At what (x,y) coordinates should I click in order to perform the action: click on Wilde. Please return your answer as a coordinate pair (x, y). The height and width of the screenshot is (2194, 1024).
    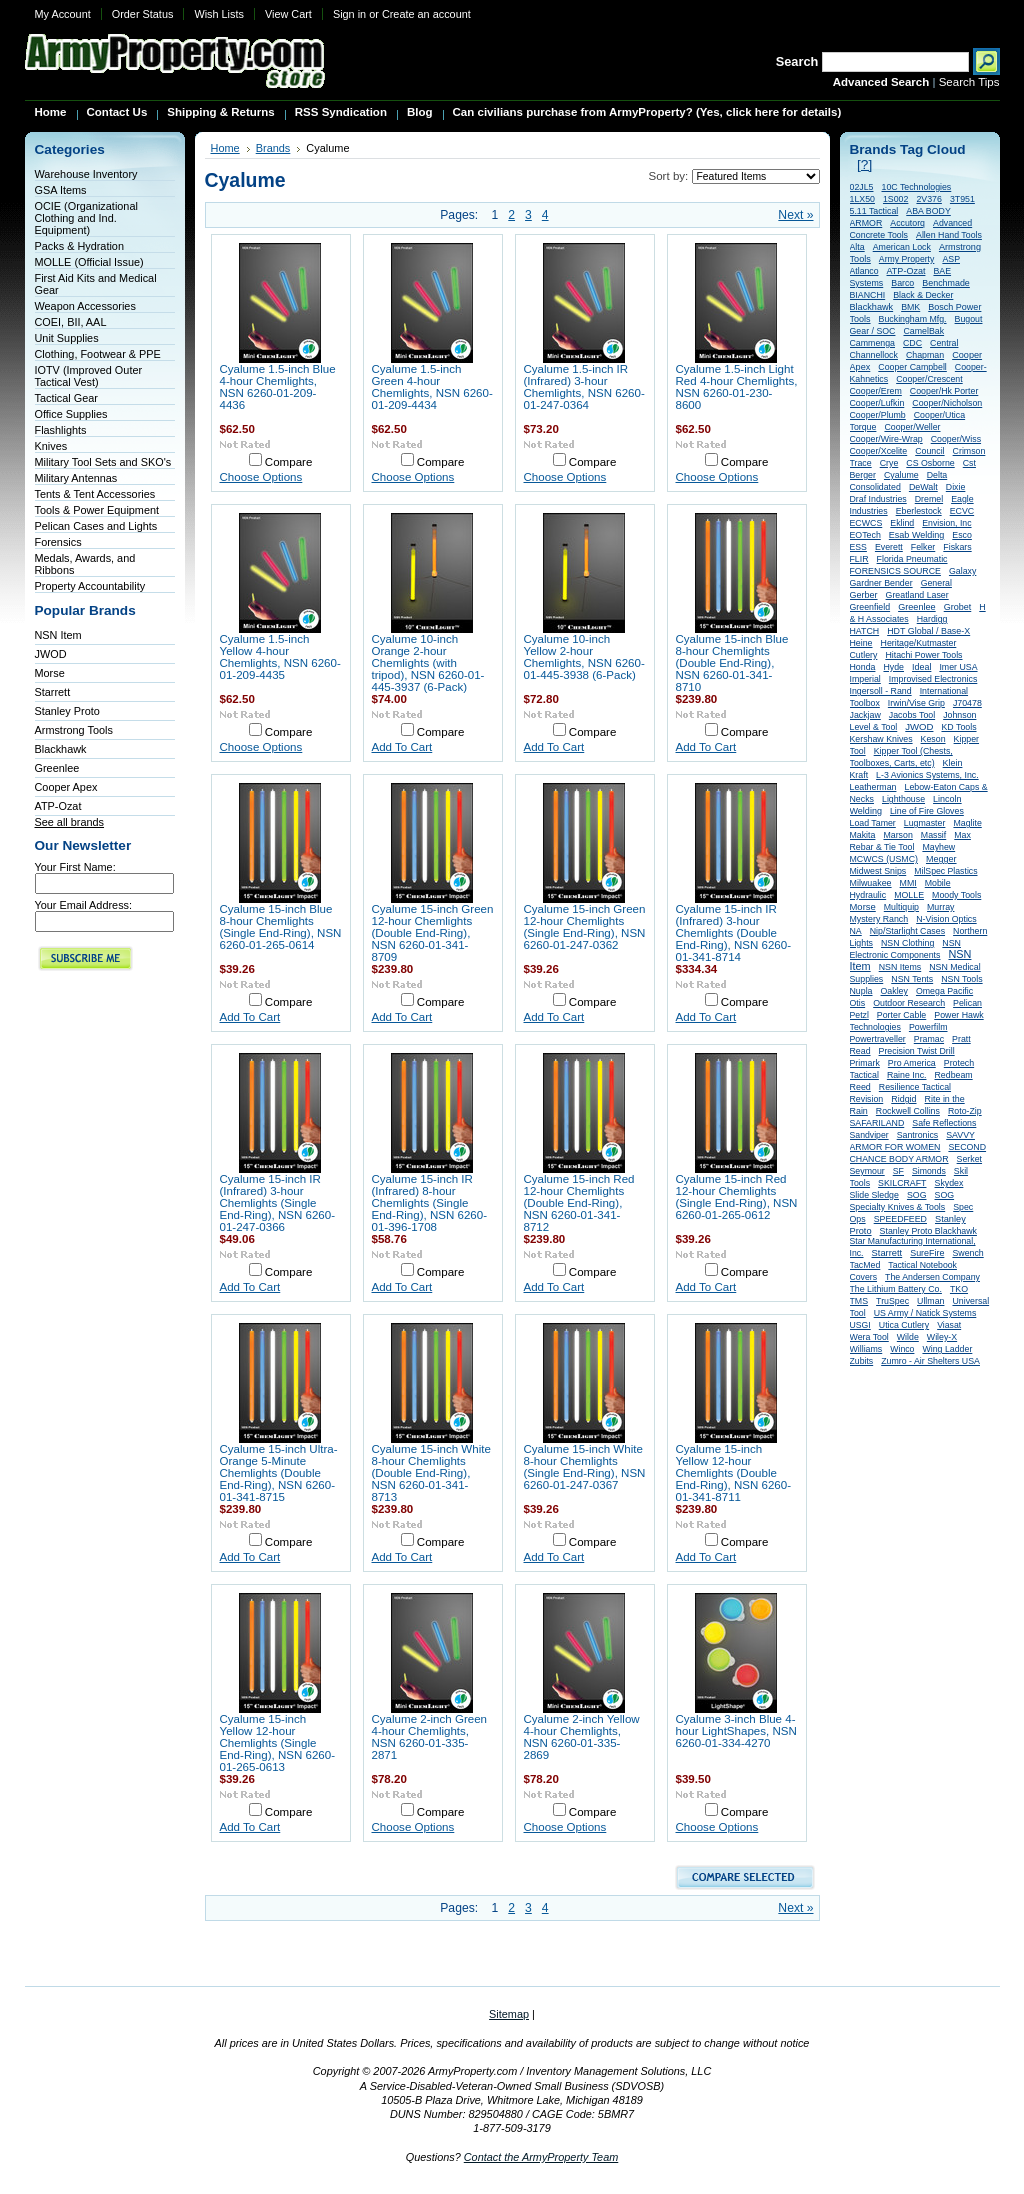
    Looking at the image, I should click on (908, 1337).